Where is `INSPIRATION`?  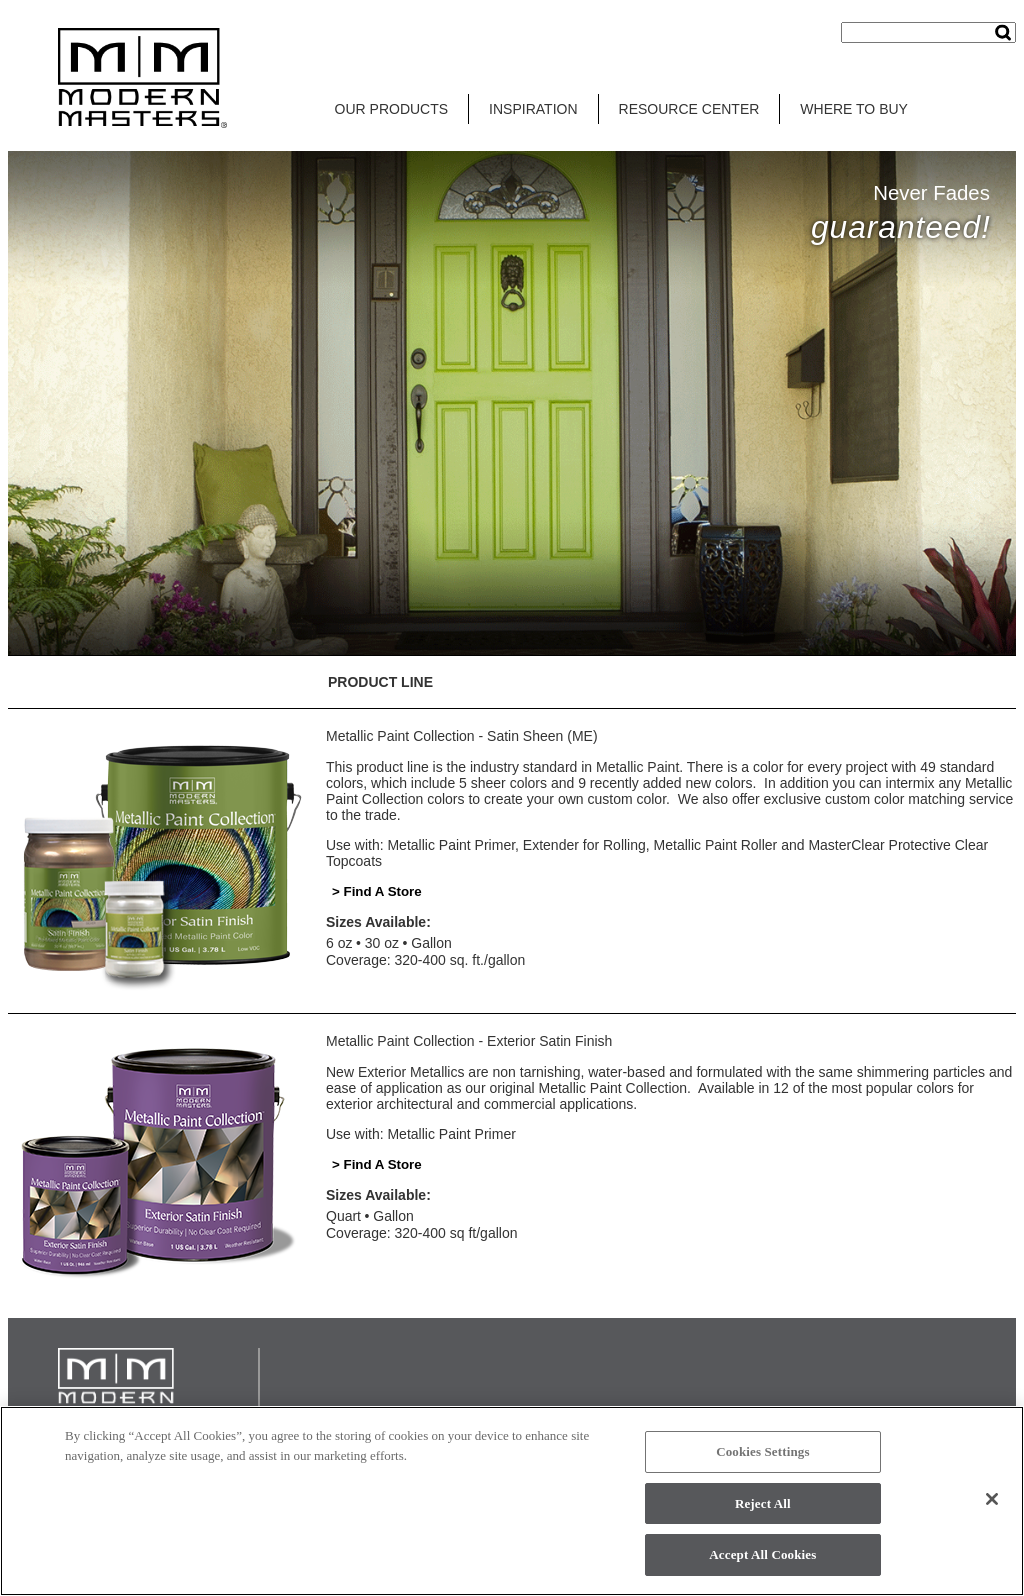 INSPIRATION is located at coordinates (533, 109).